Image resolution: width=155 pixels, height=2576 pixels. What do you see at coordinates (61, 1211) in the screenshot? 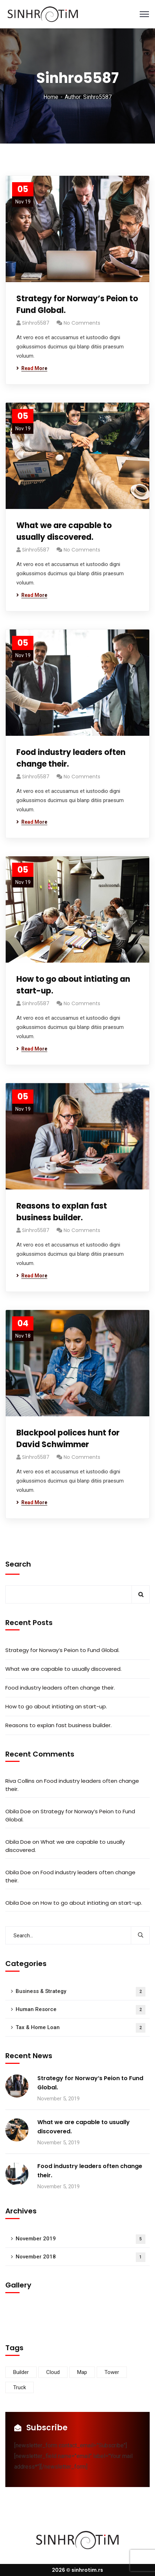
I see `Reasons to explan fast business builder.` at bounding box center [61, 1211].